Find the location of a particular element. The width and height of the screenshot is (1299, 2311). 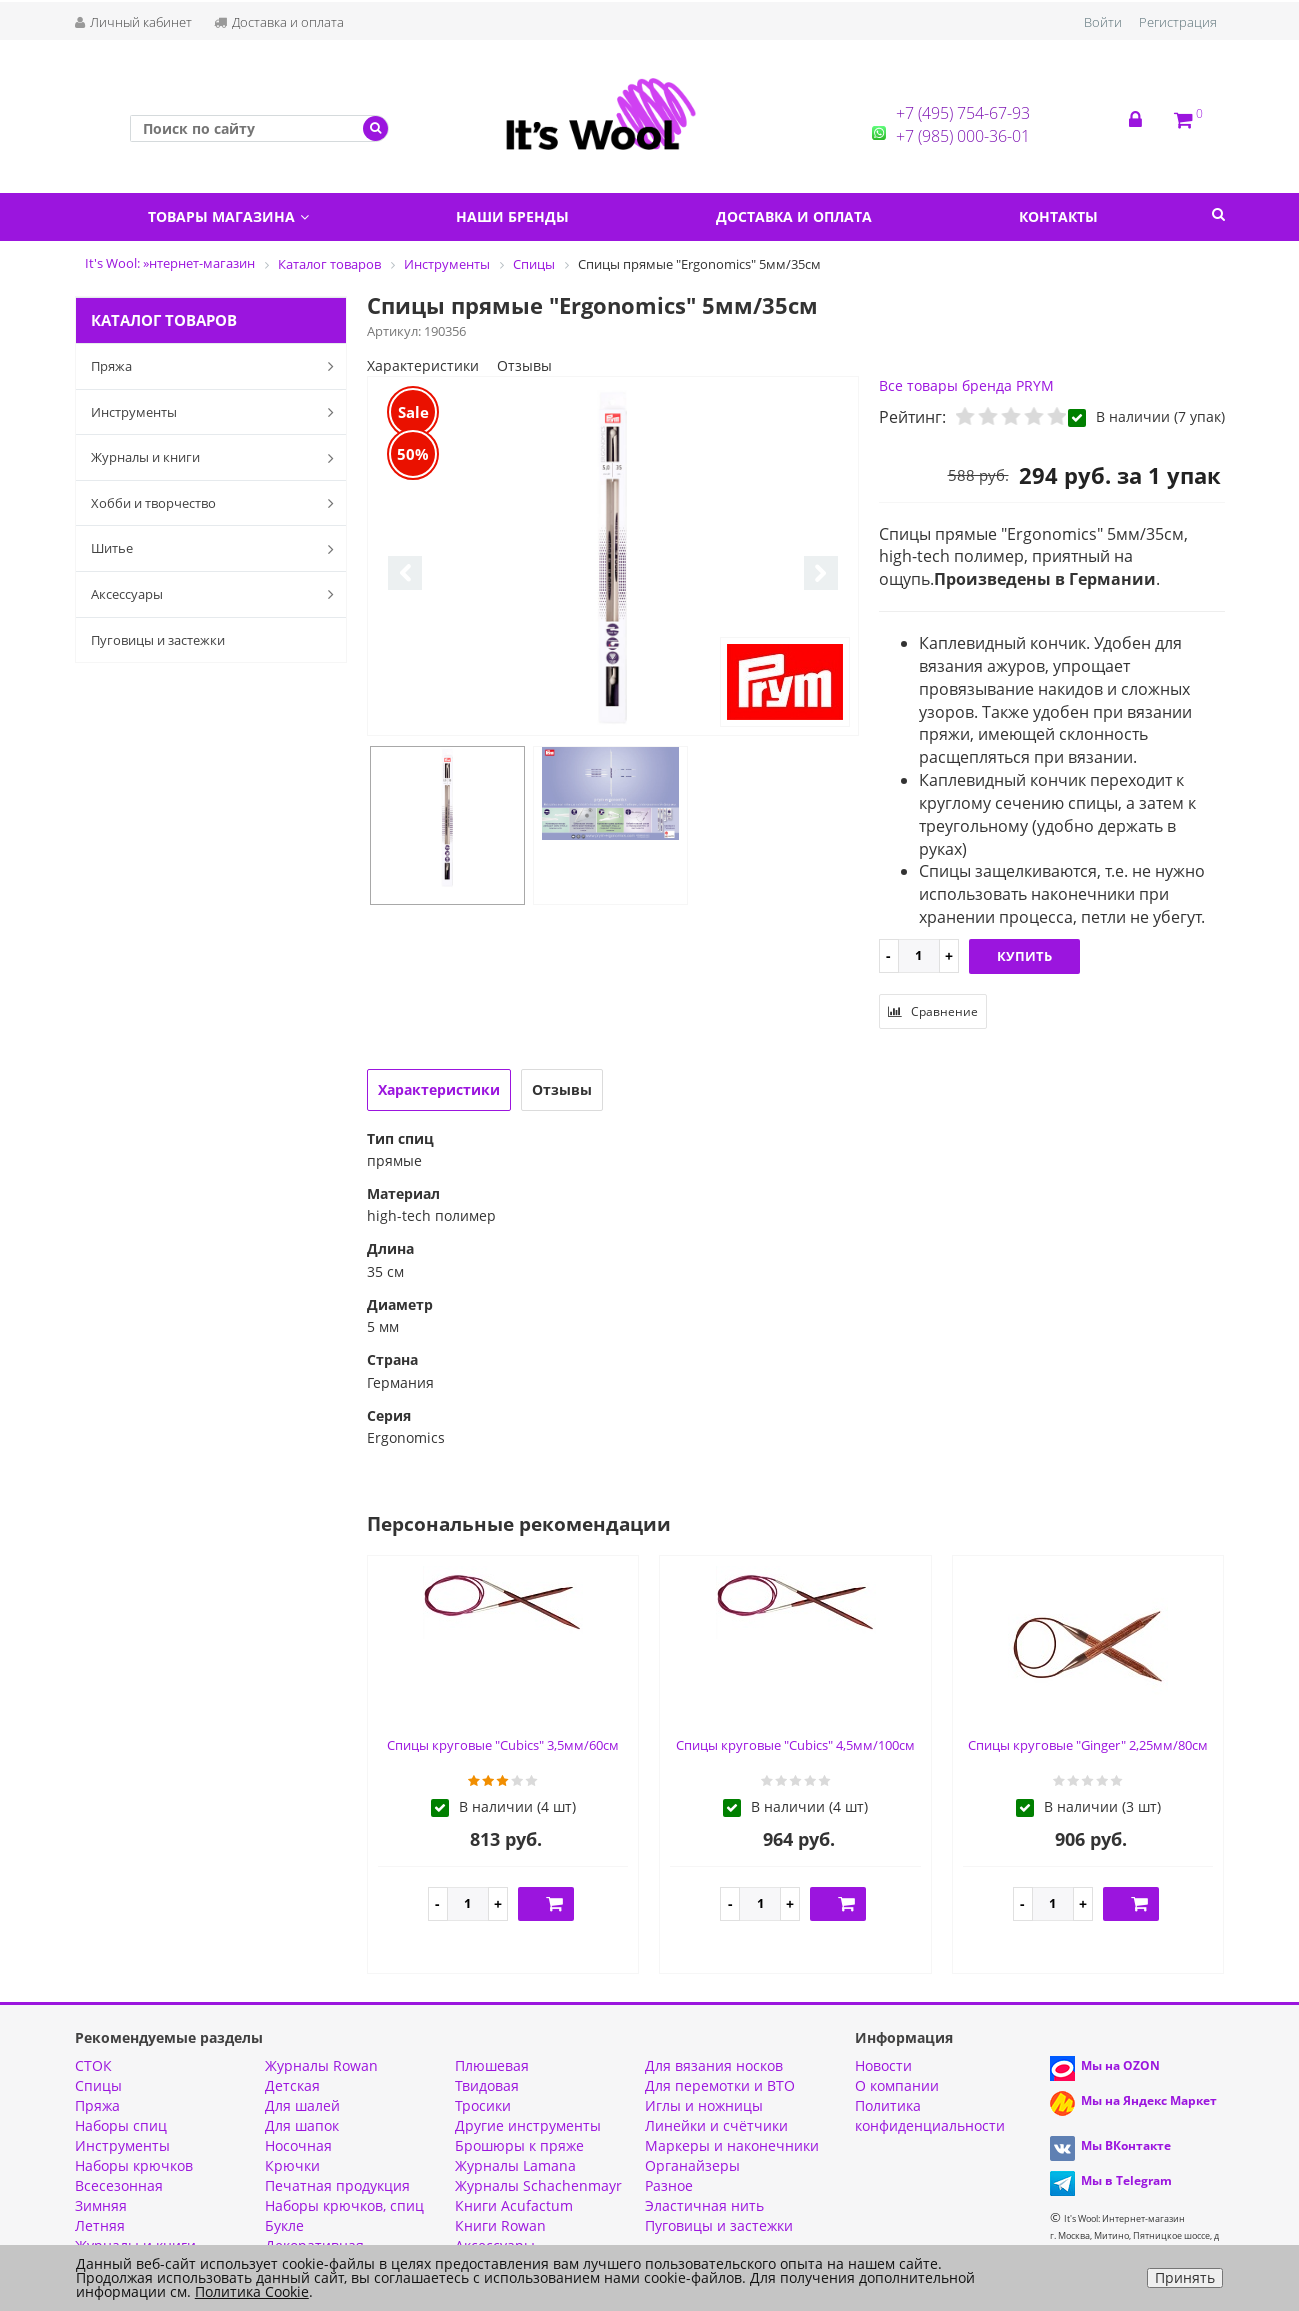

Иглы и ножницы is located at coordinates (704, 2105).